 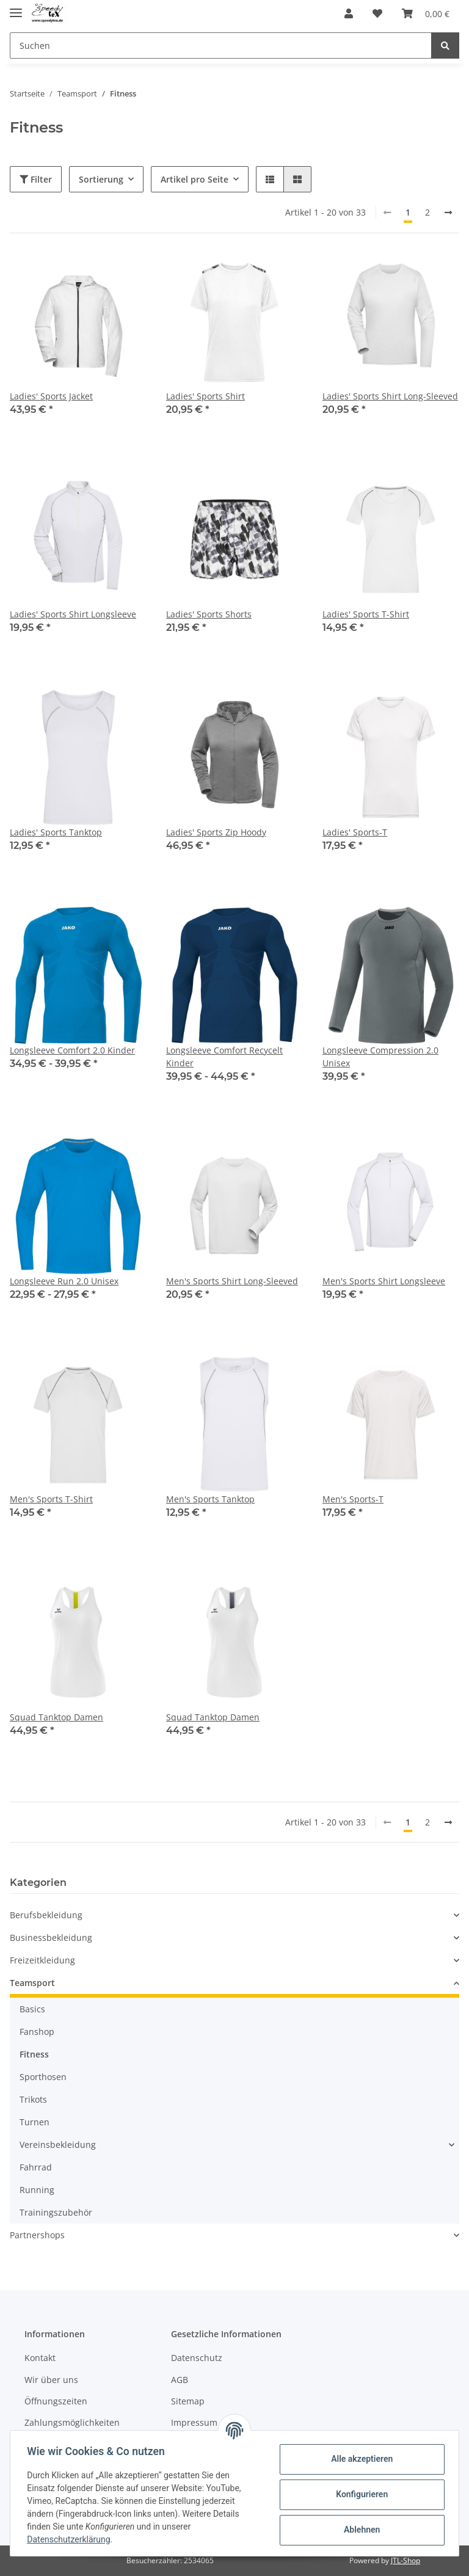 I want to click on [button], so click(x=349, y=13).